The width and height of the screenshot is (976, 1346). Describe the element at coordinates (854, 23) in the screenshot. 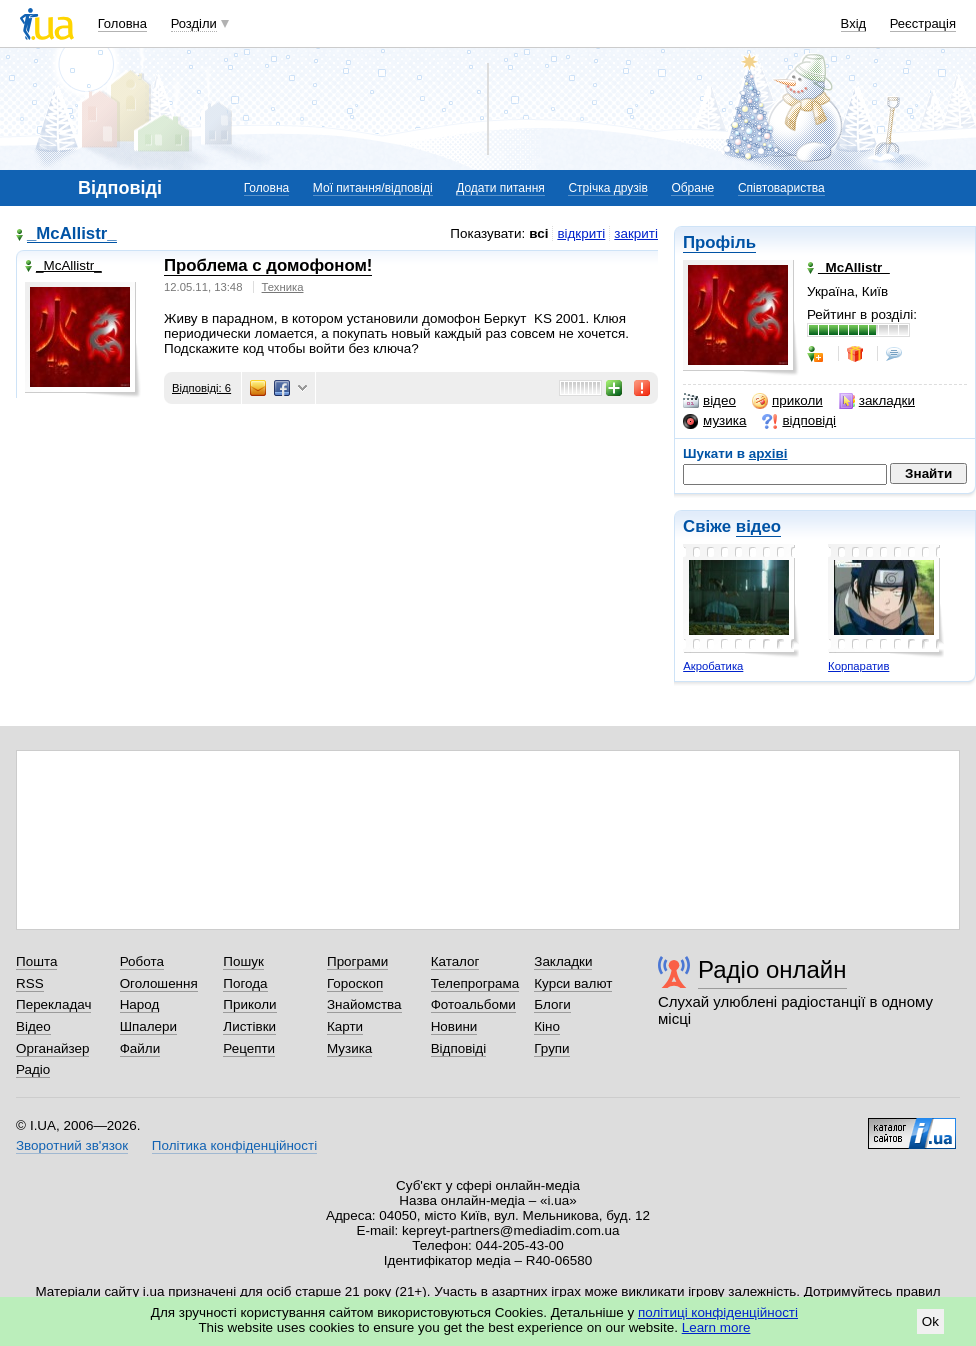

I see `Вхід` at that location.